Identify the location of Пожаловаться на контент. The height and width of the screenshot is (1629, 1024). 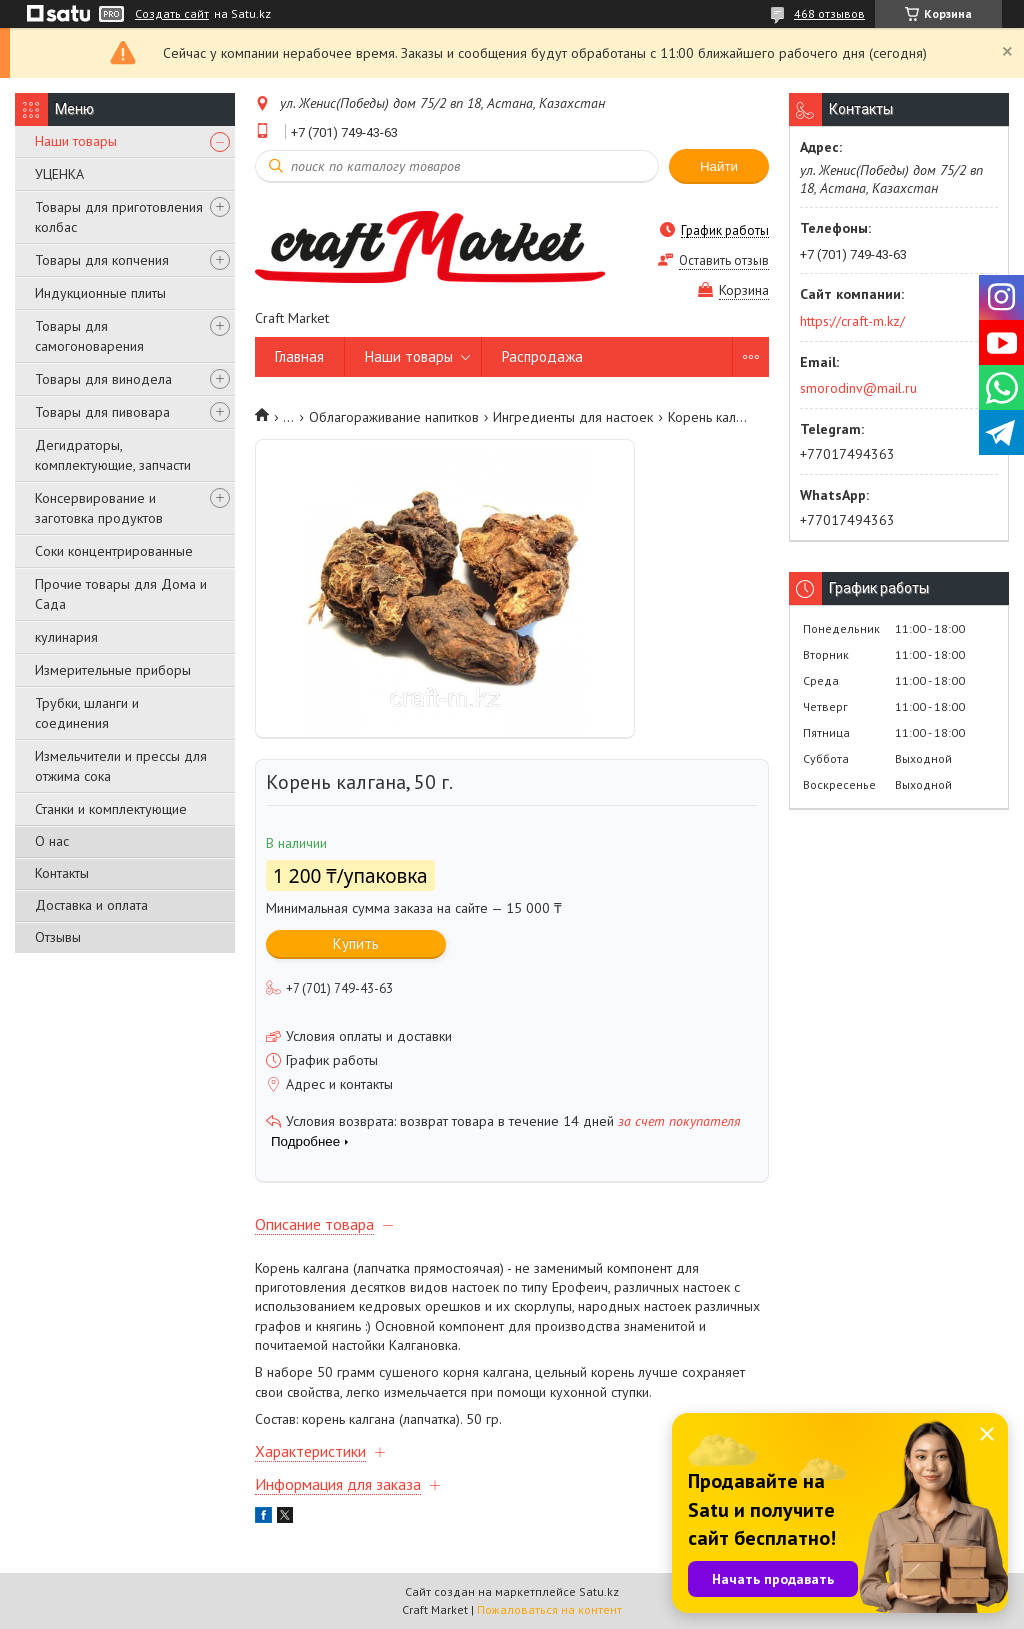
(549, 1609).